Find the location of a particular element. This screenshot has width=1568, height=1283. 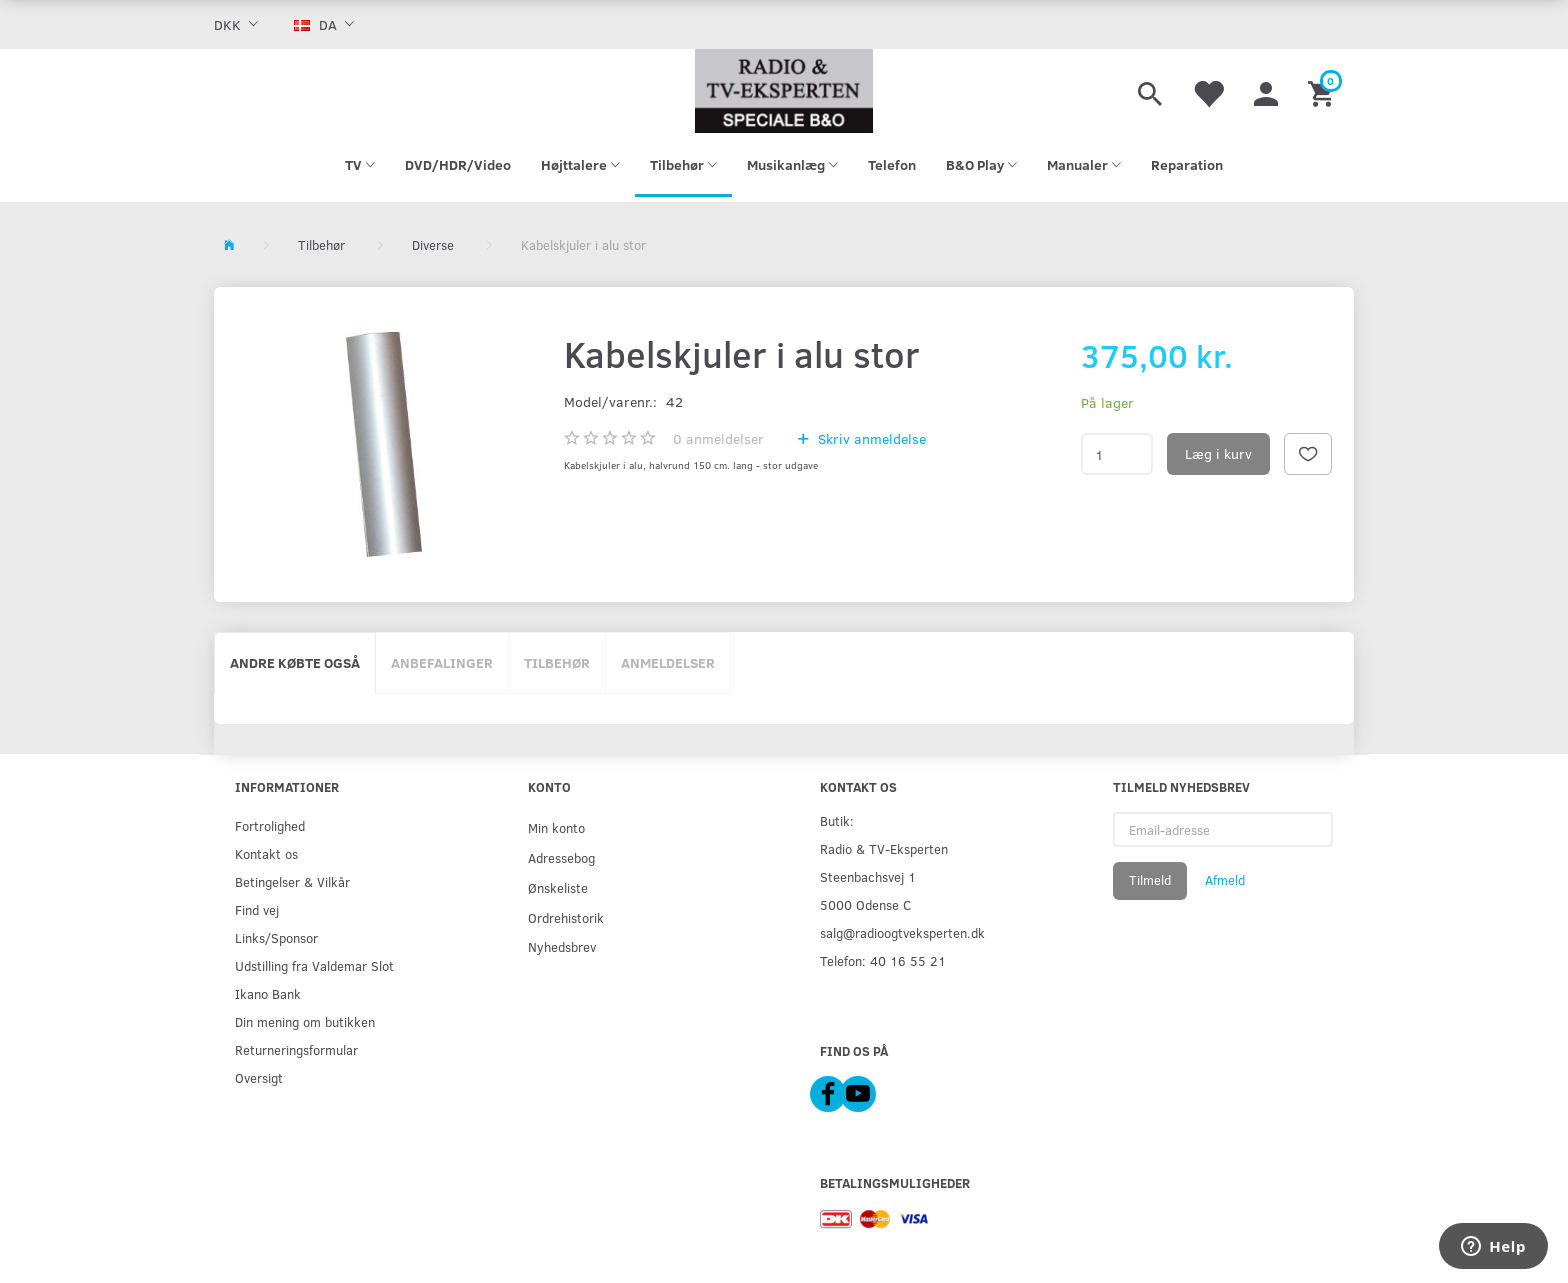

Anbefalinger is located at coordinates (442, 662).